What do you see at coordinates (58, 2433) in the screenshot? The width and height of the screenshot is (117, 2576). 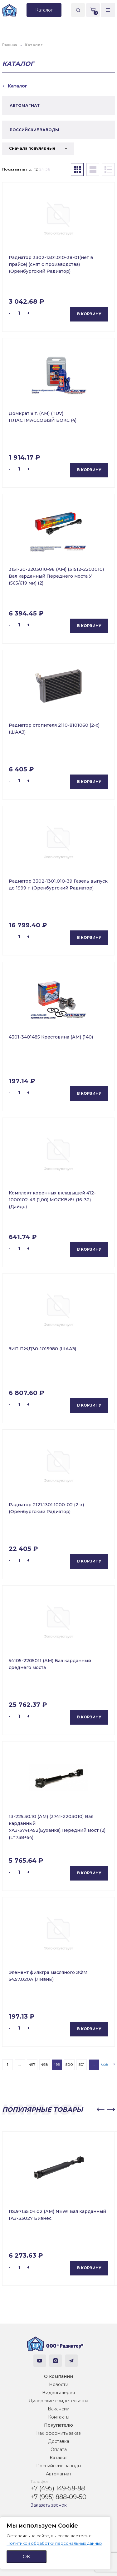 I see `Как оформить заказ` at bounding box center [58, 2433].